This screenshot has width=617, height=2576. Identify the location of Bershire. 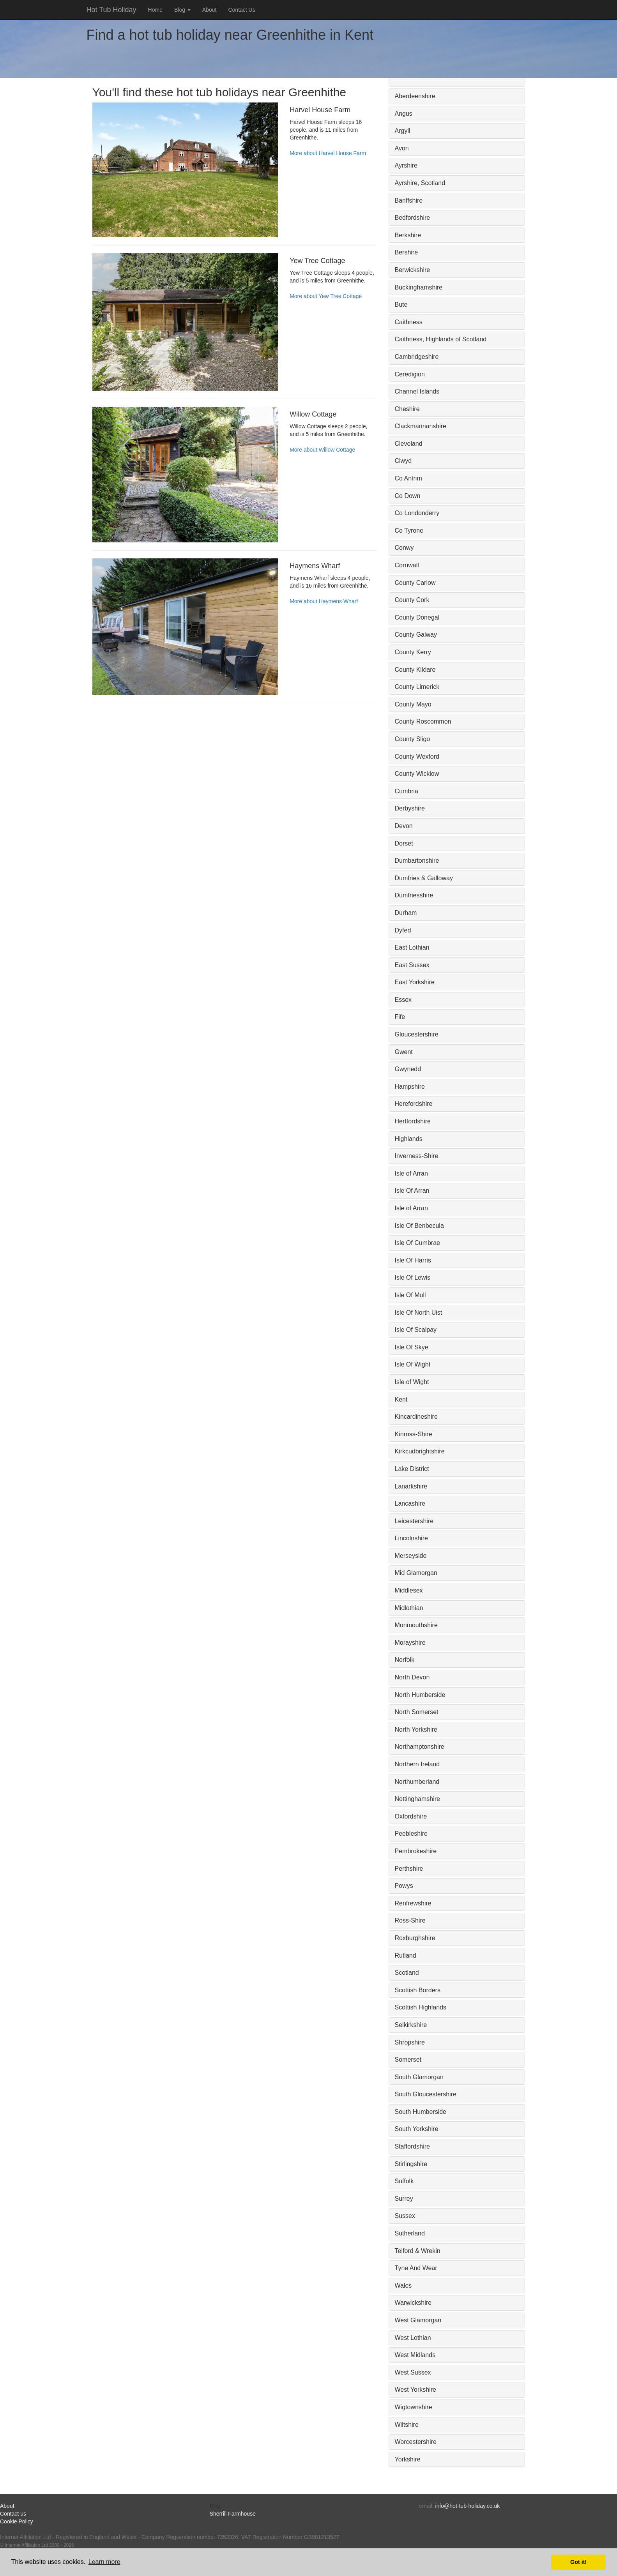
(406, 252).